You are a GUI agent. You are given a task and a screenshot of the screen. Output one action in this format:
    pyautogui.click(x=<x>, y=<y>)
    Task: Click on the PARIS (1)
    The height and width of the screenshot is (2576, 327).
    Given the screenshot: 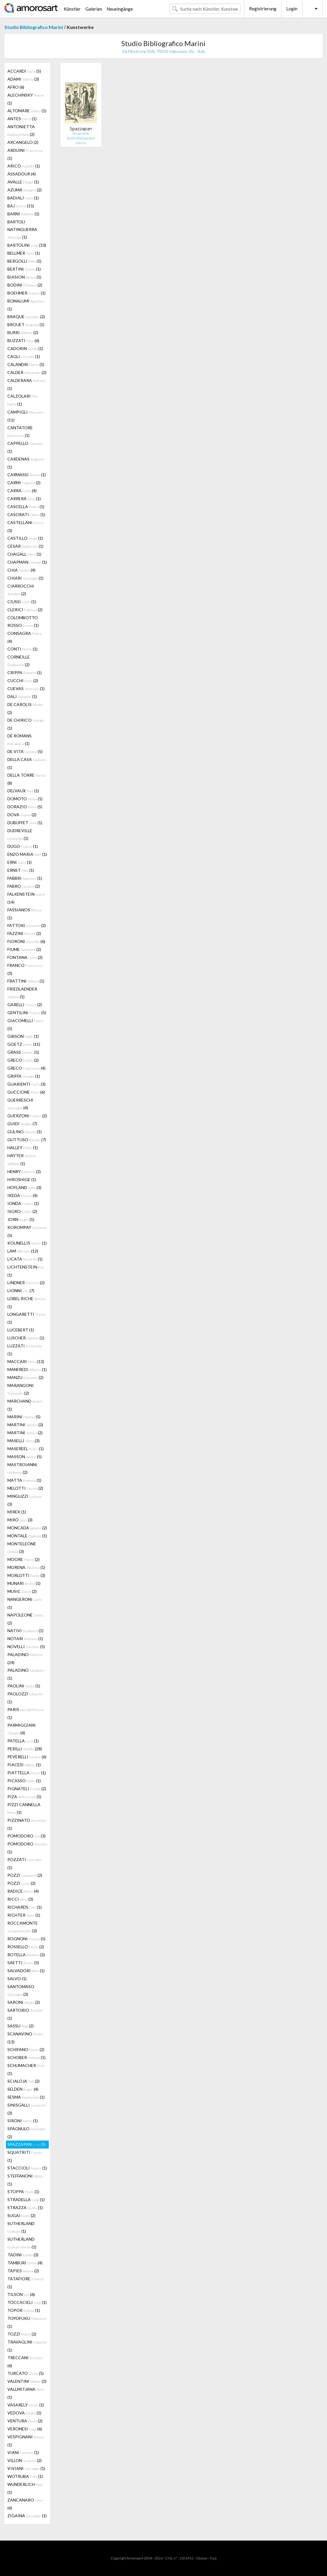 What is the action you would take?
    pyautogui.click(x=25, y=1713)
    